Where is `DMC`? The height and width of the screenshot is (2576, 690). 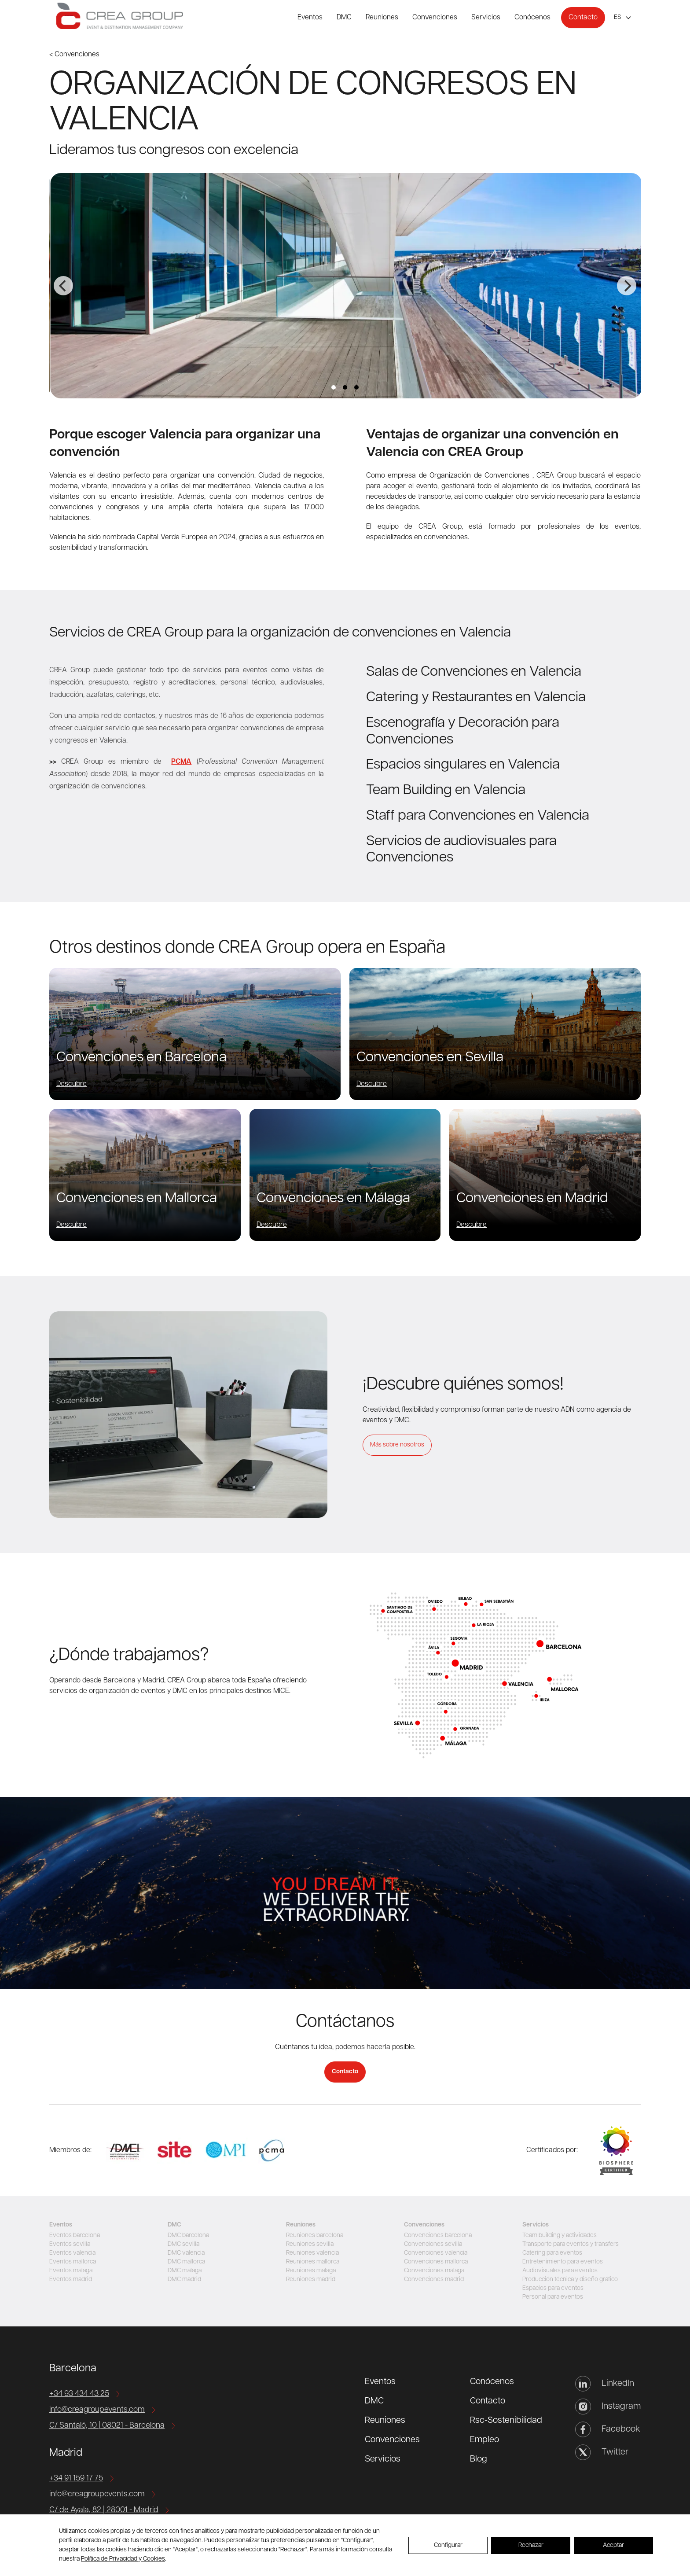 DMC is located at coordinates (344, 17).